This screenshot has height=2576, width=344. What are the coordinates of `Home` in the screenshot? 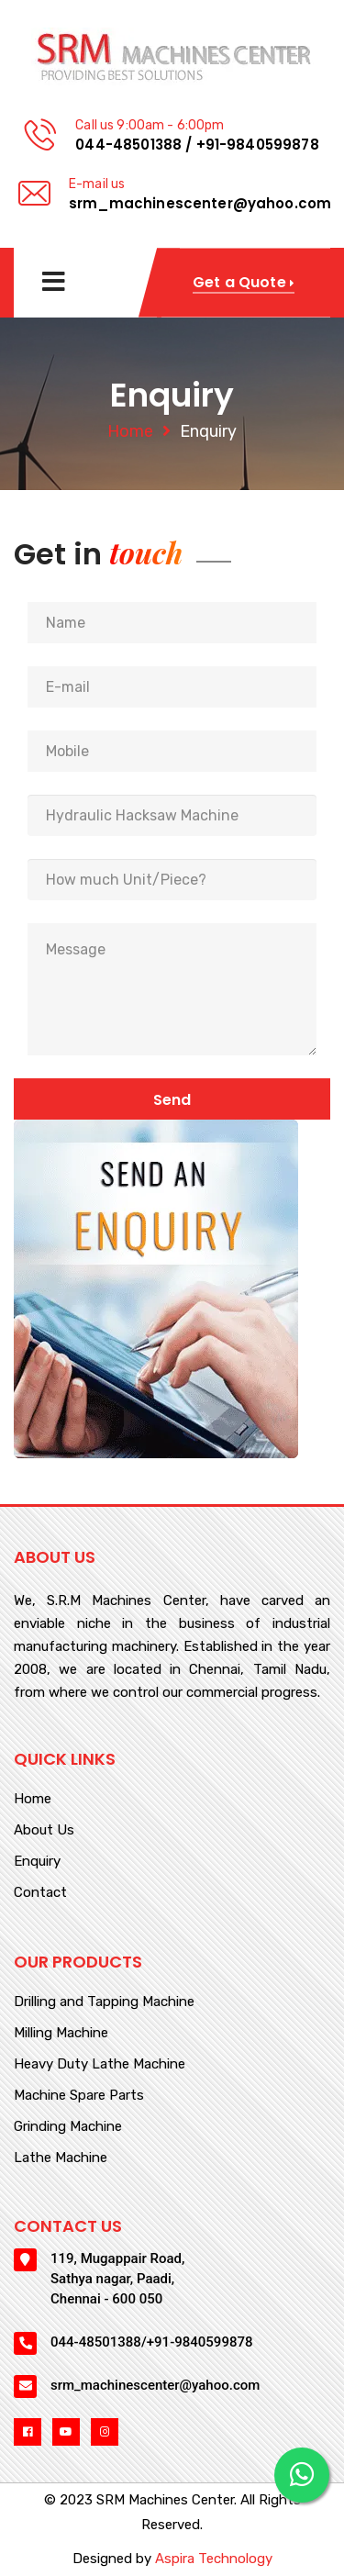 It's located at (130, 431).